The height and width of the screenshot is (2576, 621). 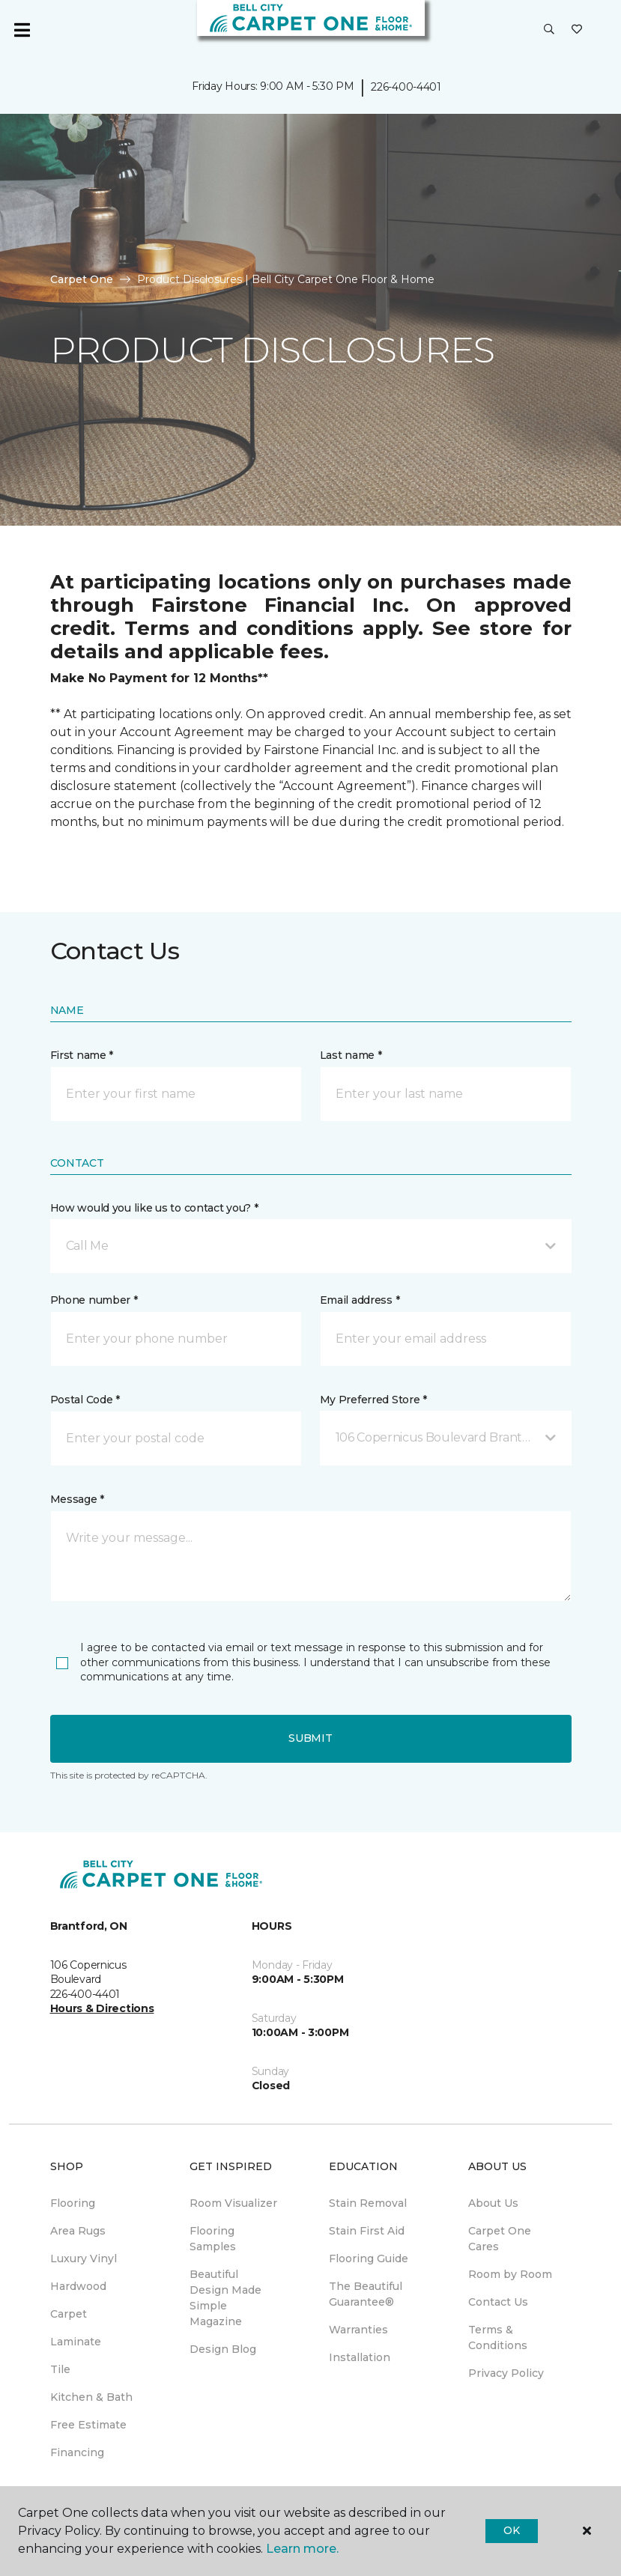 What do you see at coordinates (360, 1300) in the screenshot?
I see `Email address *` at bounding box center [360, 1300].